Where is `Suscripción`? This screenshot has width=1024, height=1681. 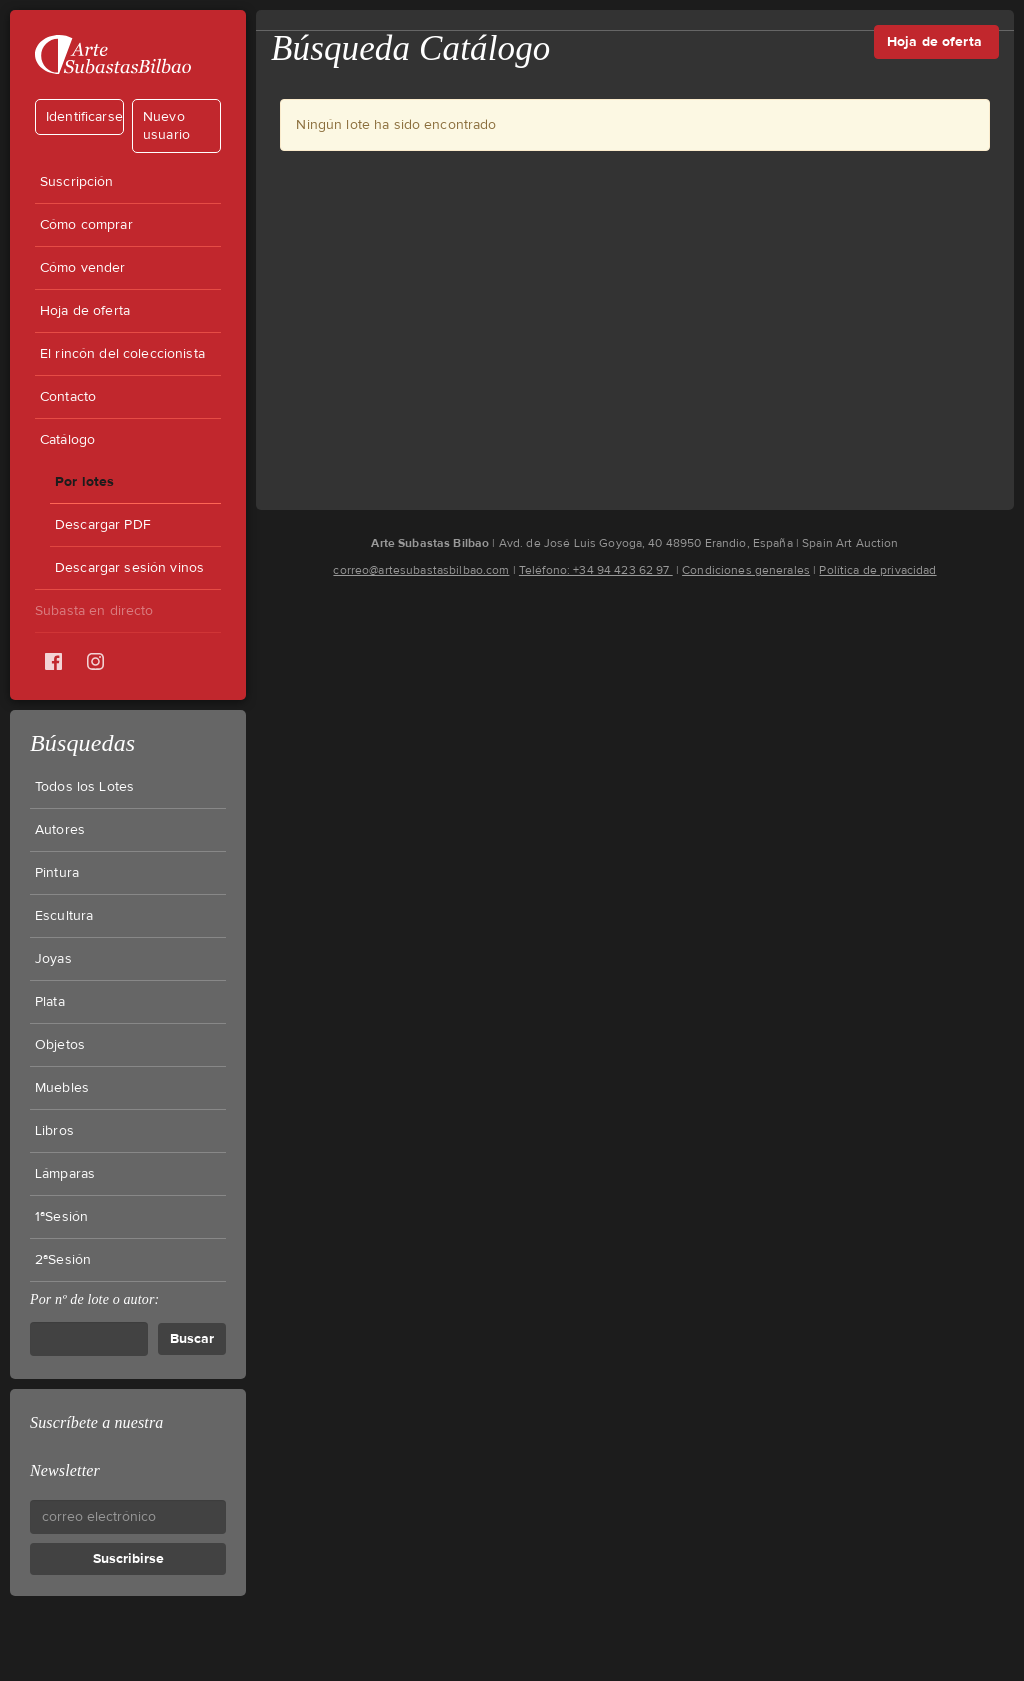 Suscripción is located at coordinates (77, 182).